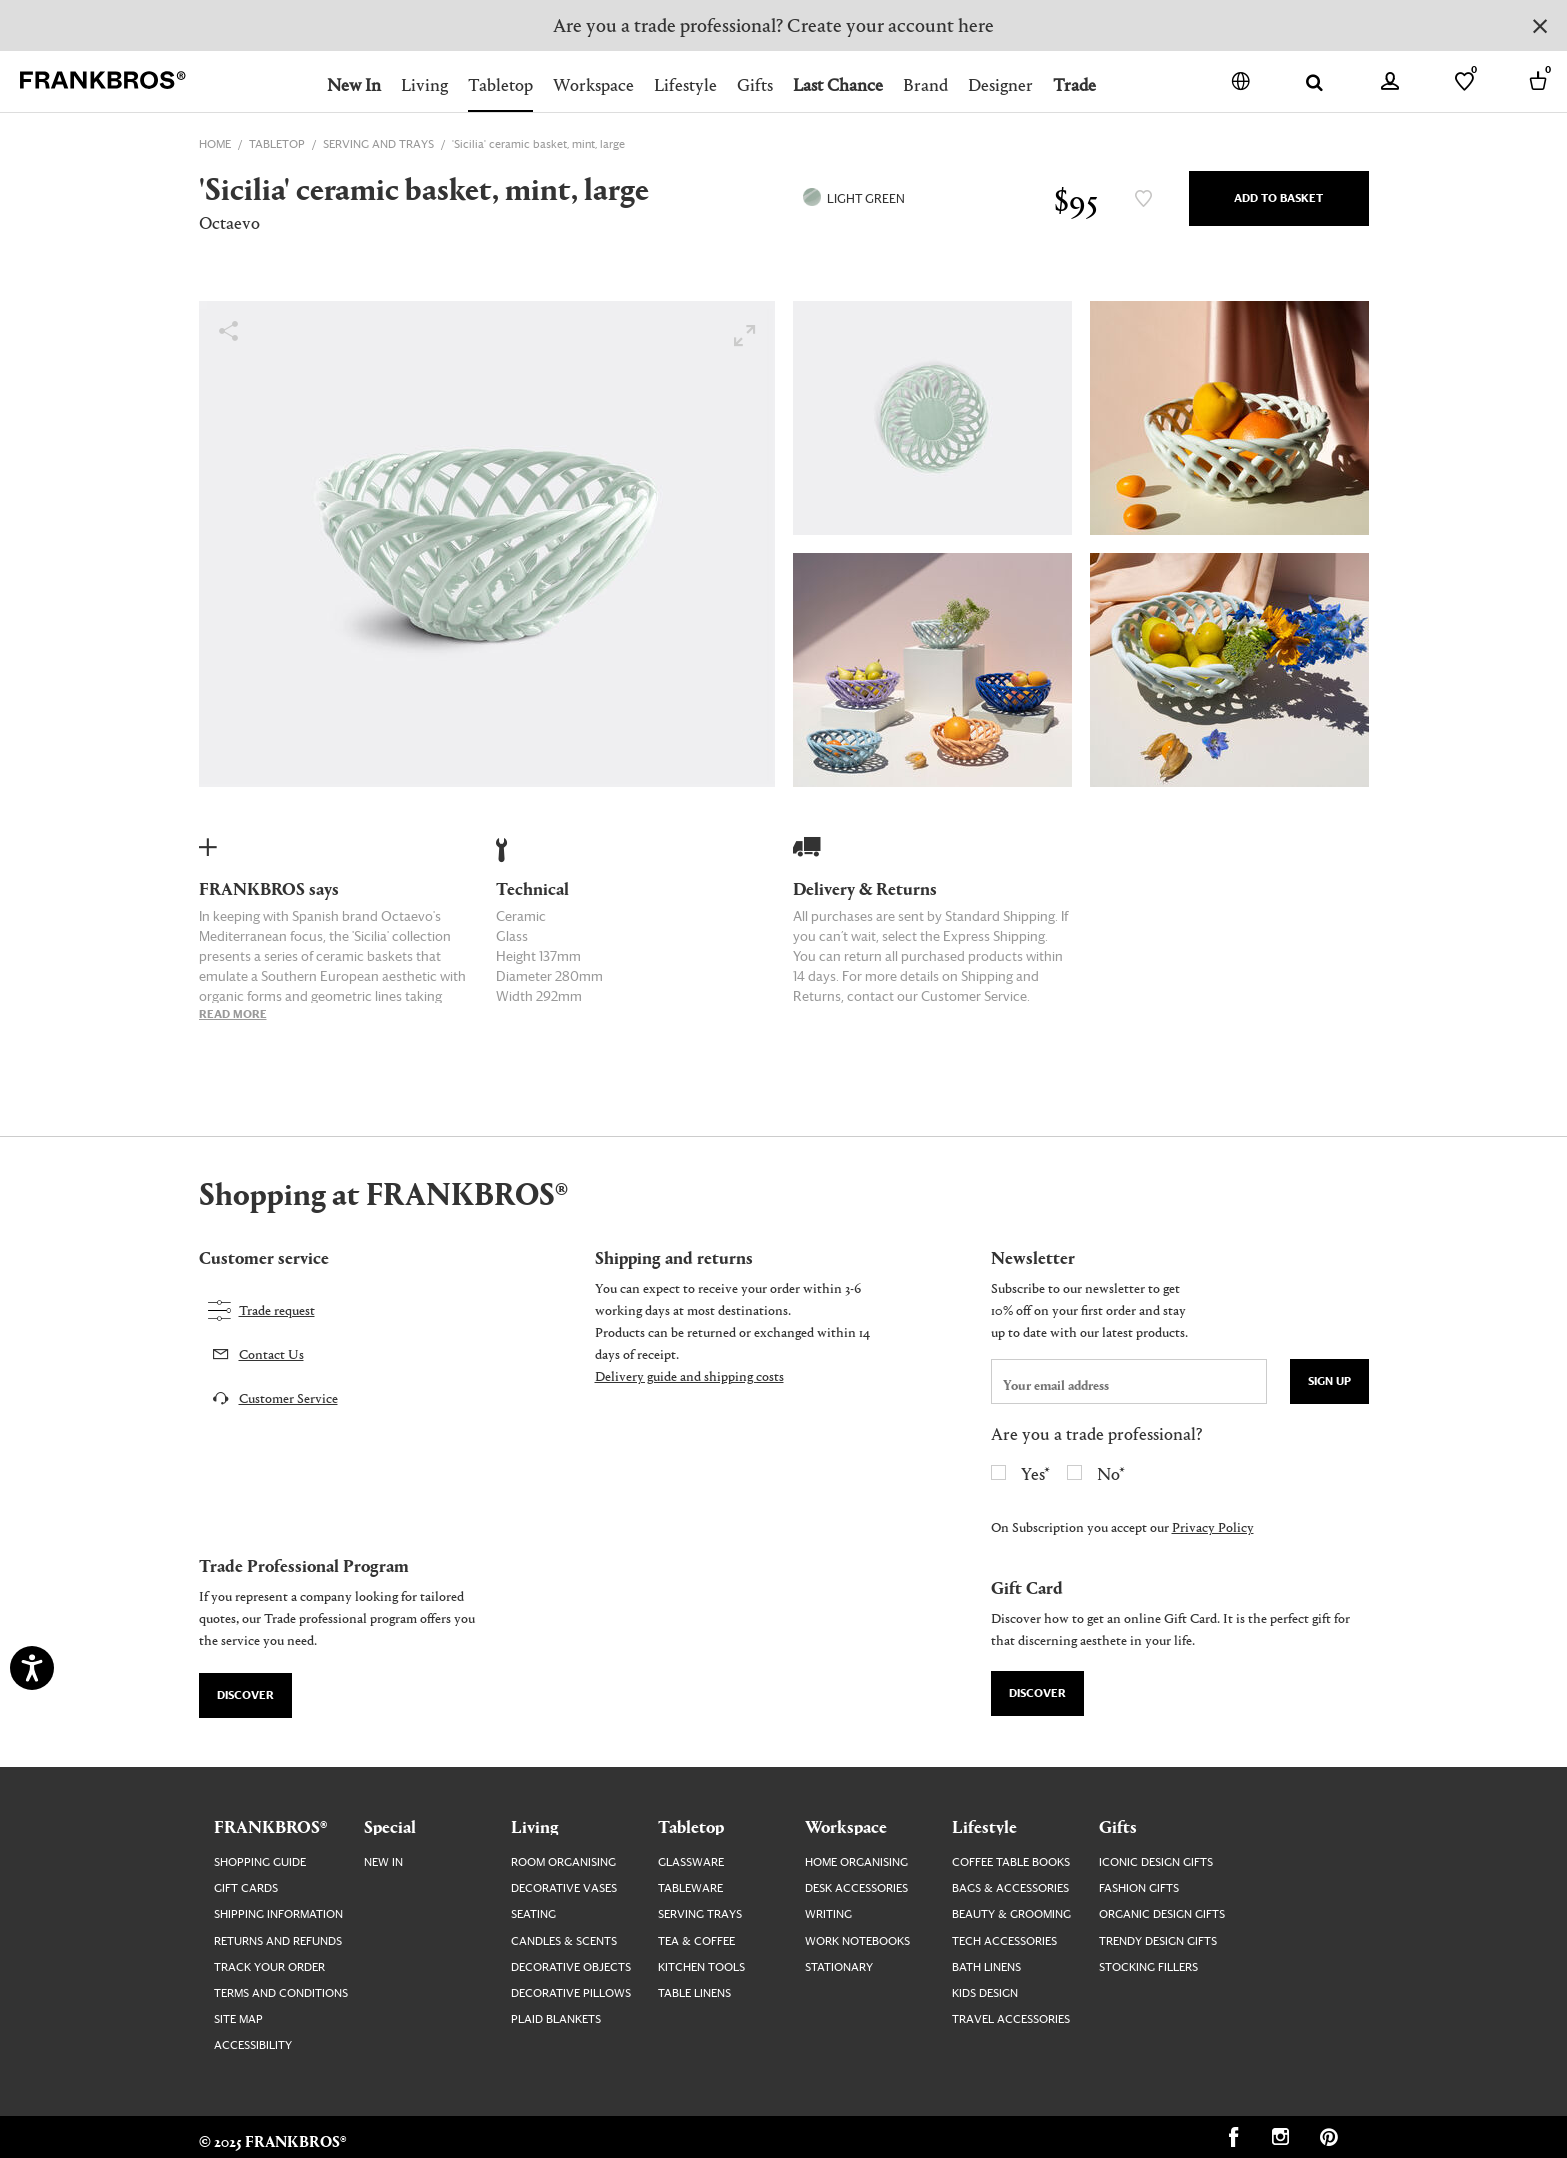 Image resolution: width=1567 pixels, height=2158 pixels. Describe the element at coordinates (390, 1826) in the screenshot. I see `Special` at that location.